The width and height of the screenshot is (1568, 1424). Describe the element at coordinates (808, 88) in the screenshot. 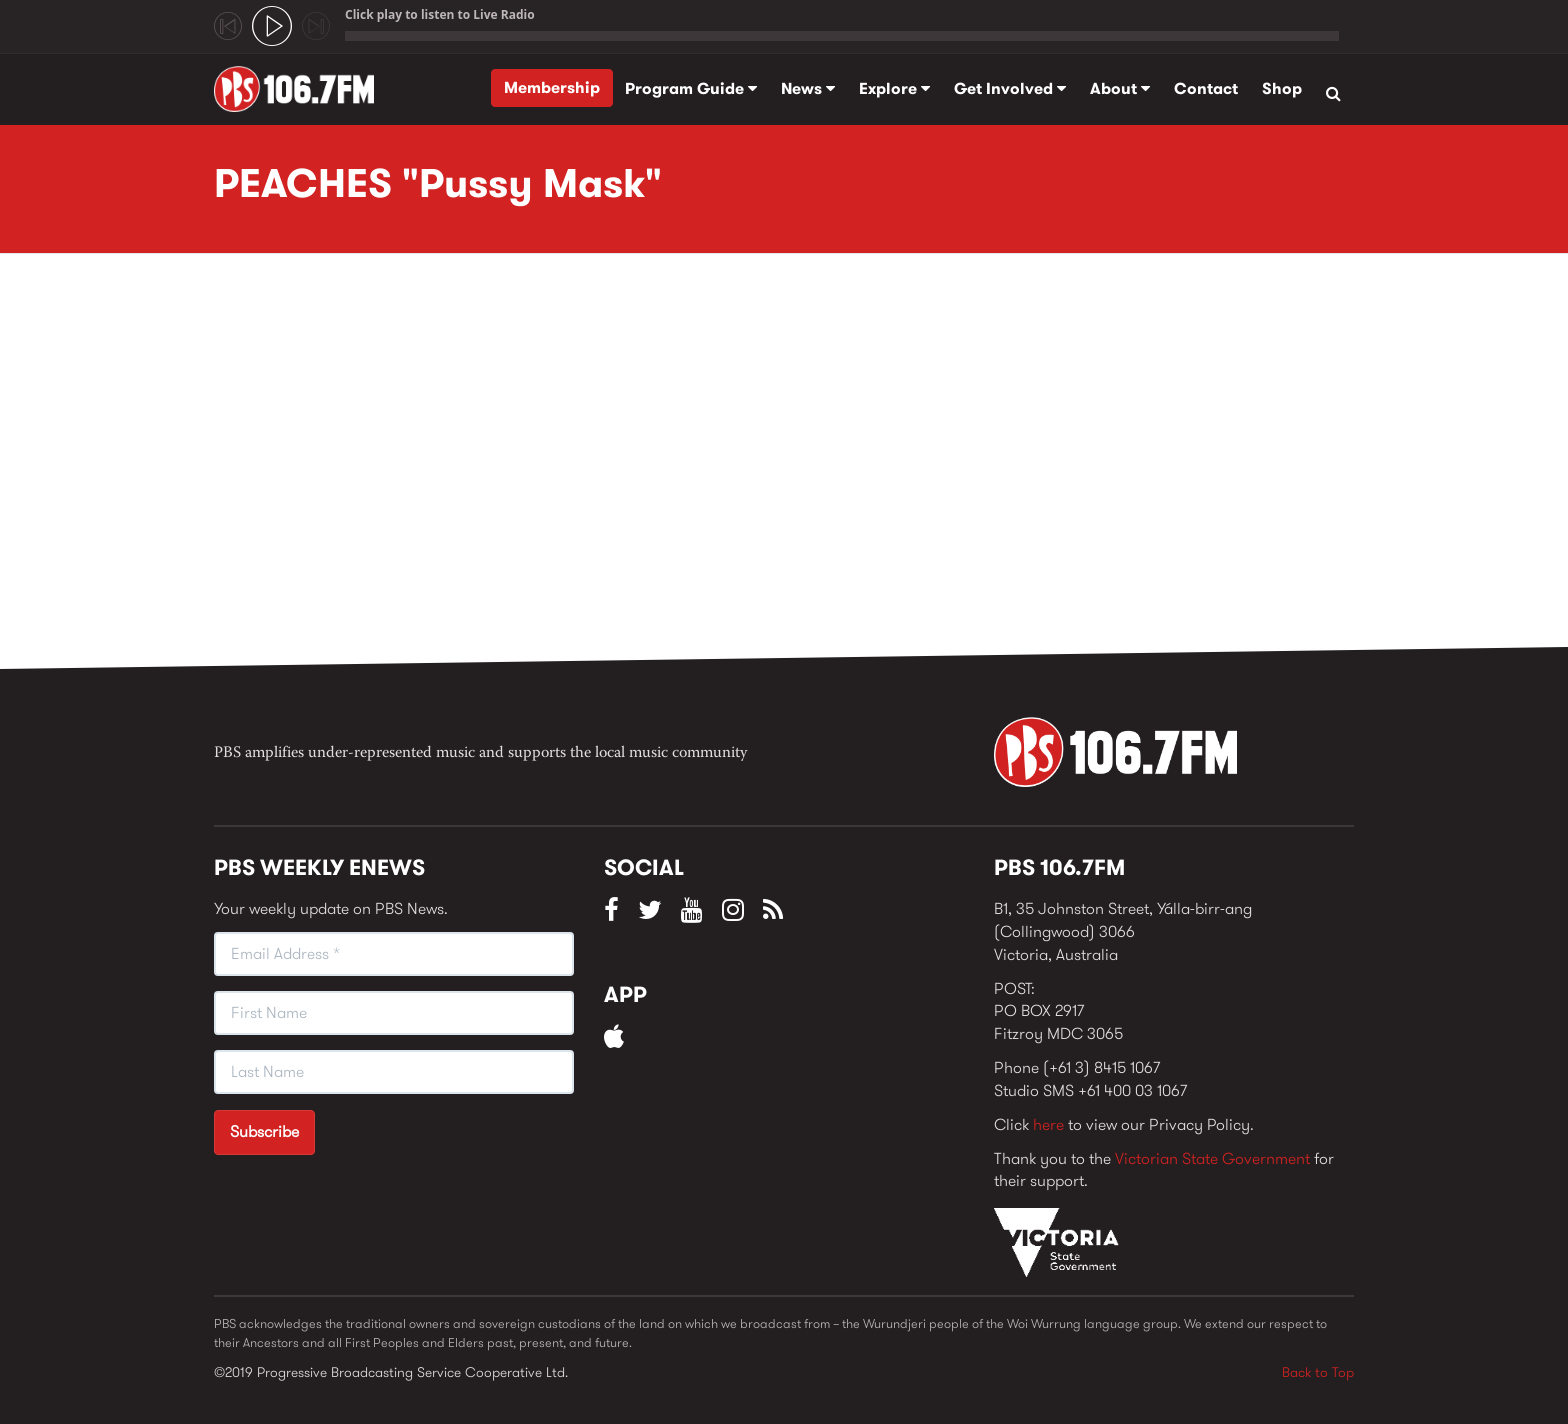

I see `News` at that location.